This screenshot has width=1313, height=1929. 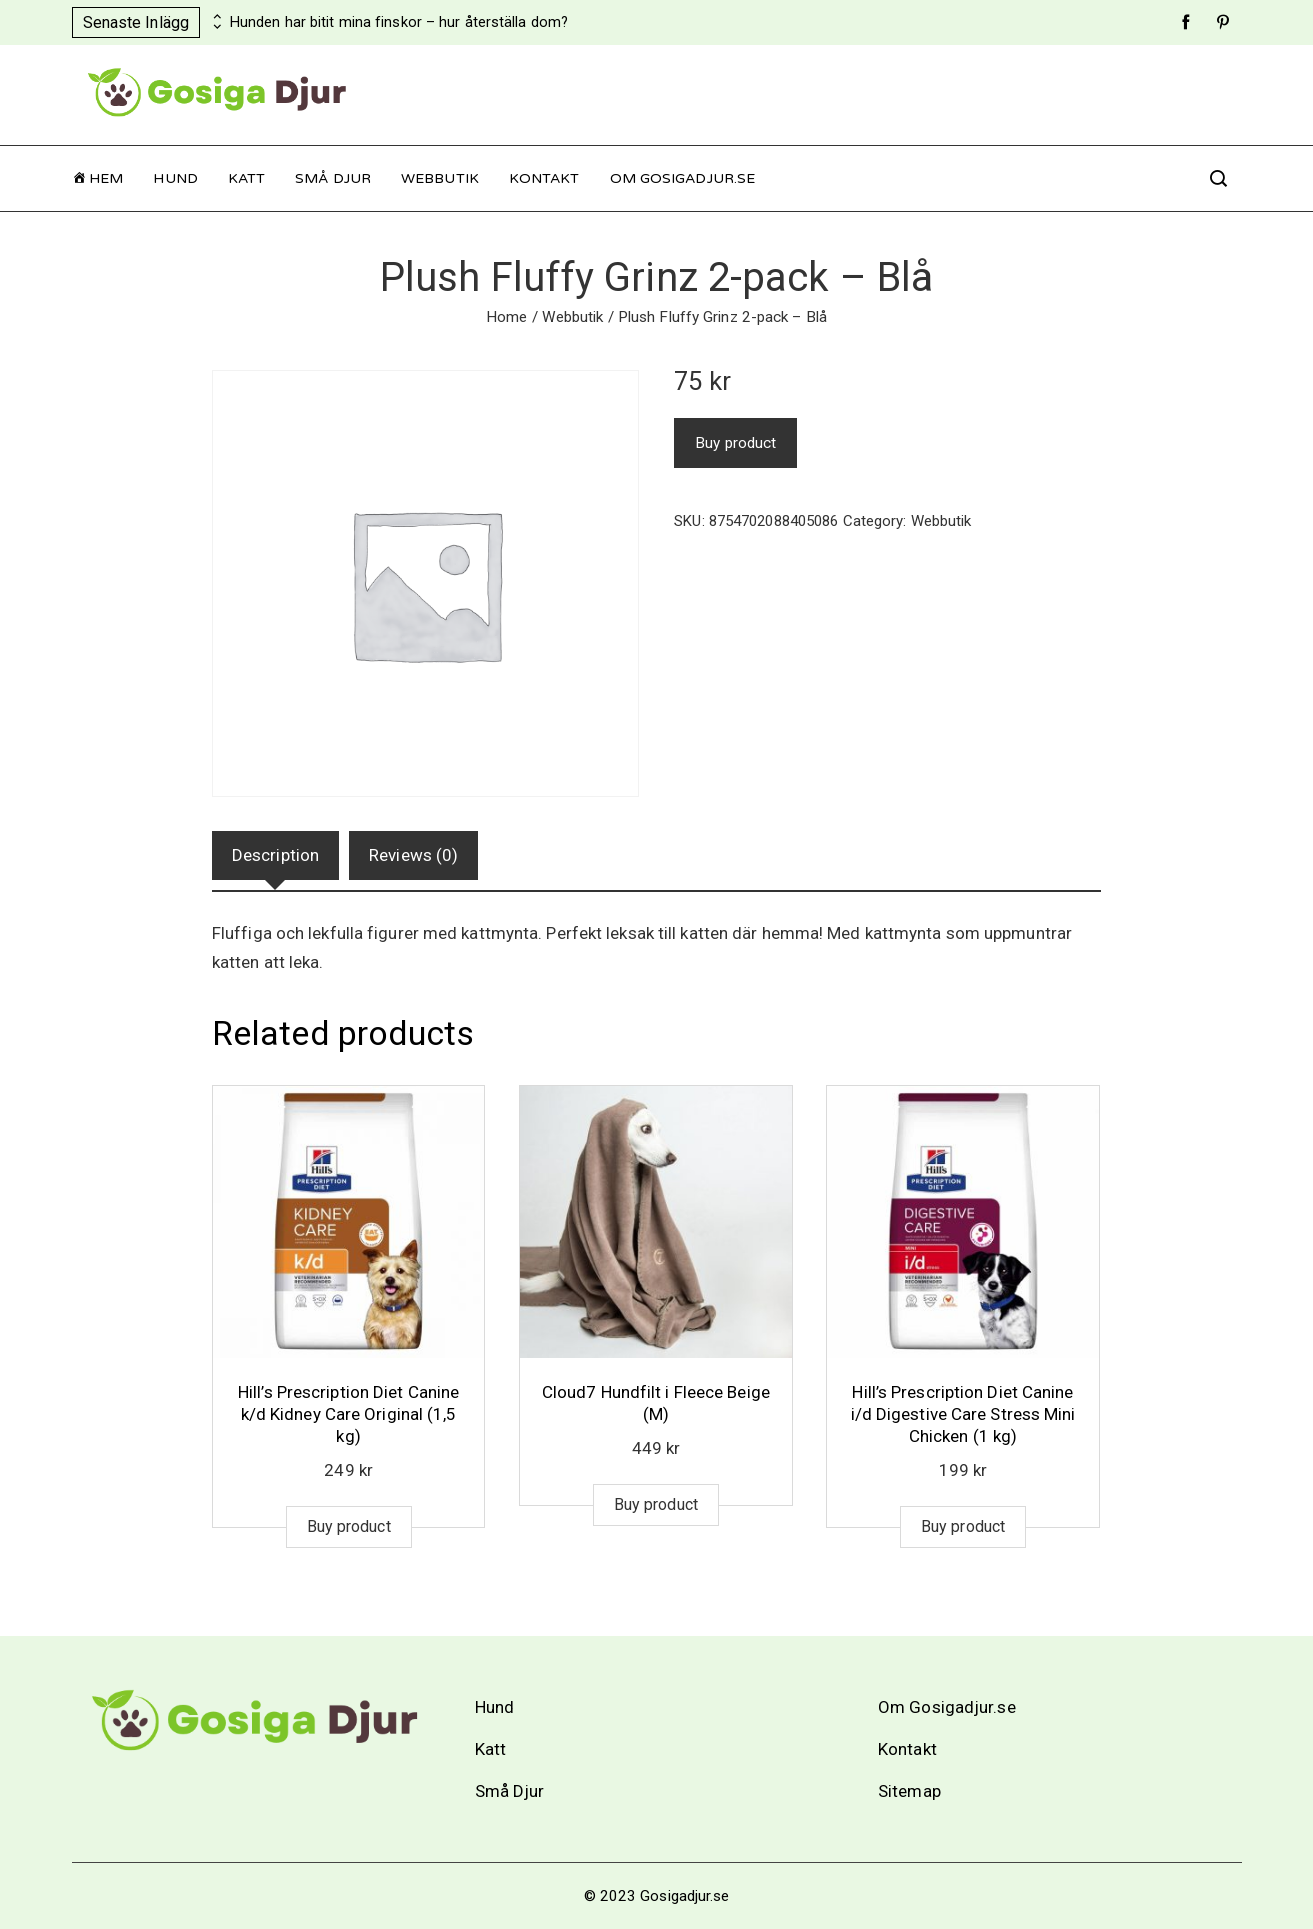 What do you see at coordinates (909, 1791) in the screenshot?
I see `Sitemap` at bounding box center [909, 1791].